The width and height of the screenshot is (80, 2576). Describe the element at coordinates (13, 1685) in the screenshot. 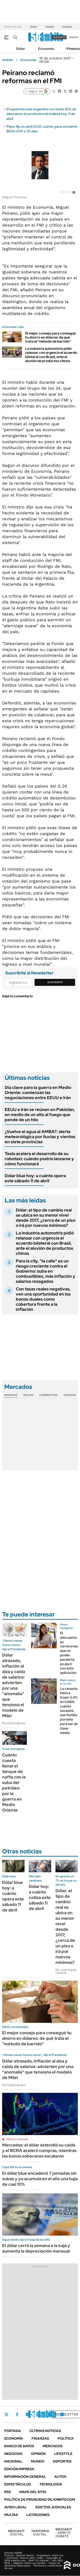

I see `Dólar atrasado, inflación al alza y caída de salarios: advierten por una "anomalía" que tensiona el modelo de Milei` at that location.